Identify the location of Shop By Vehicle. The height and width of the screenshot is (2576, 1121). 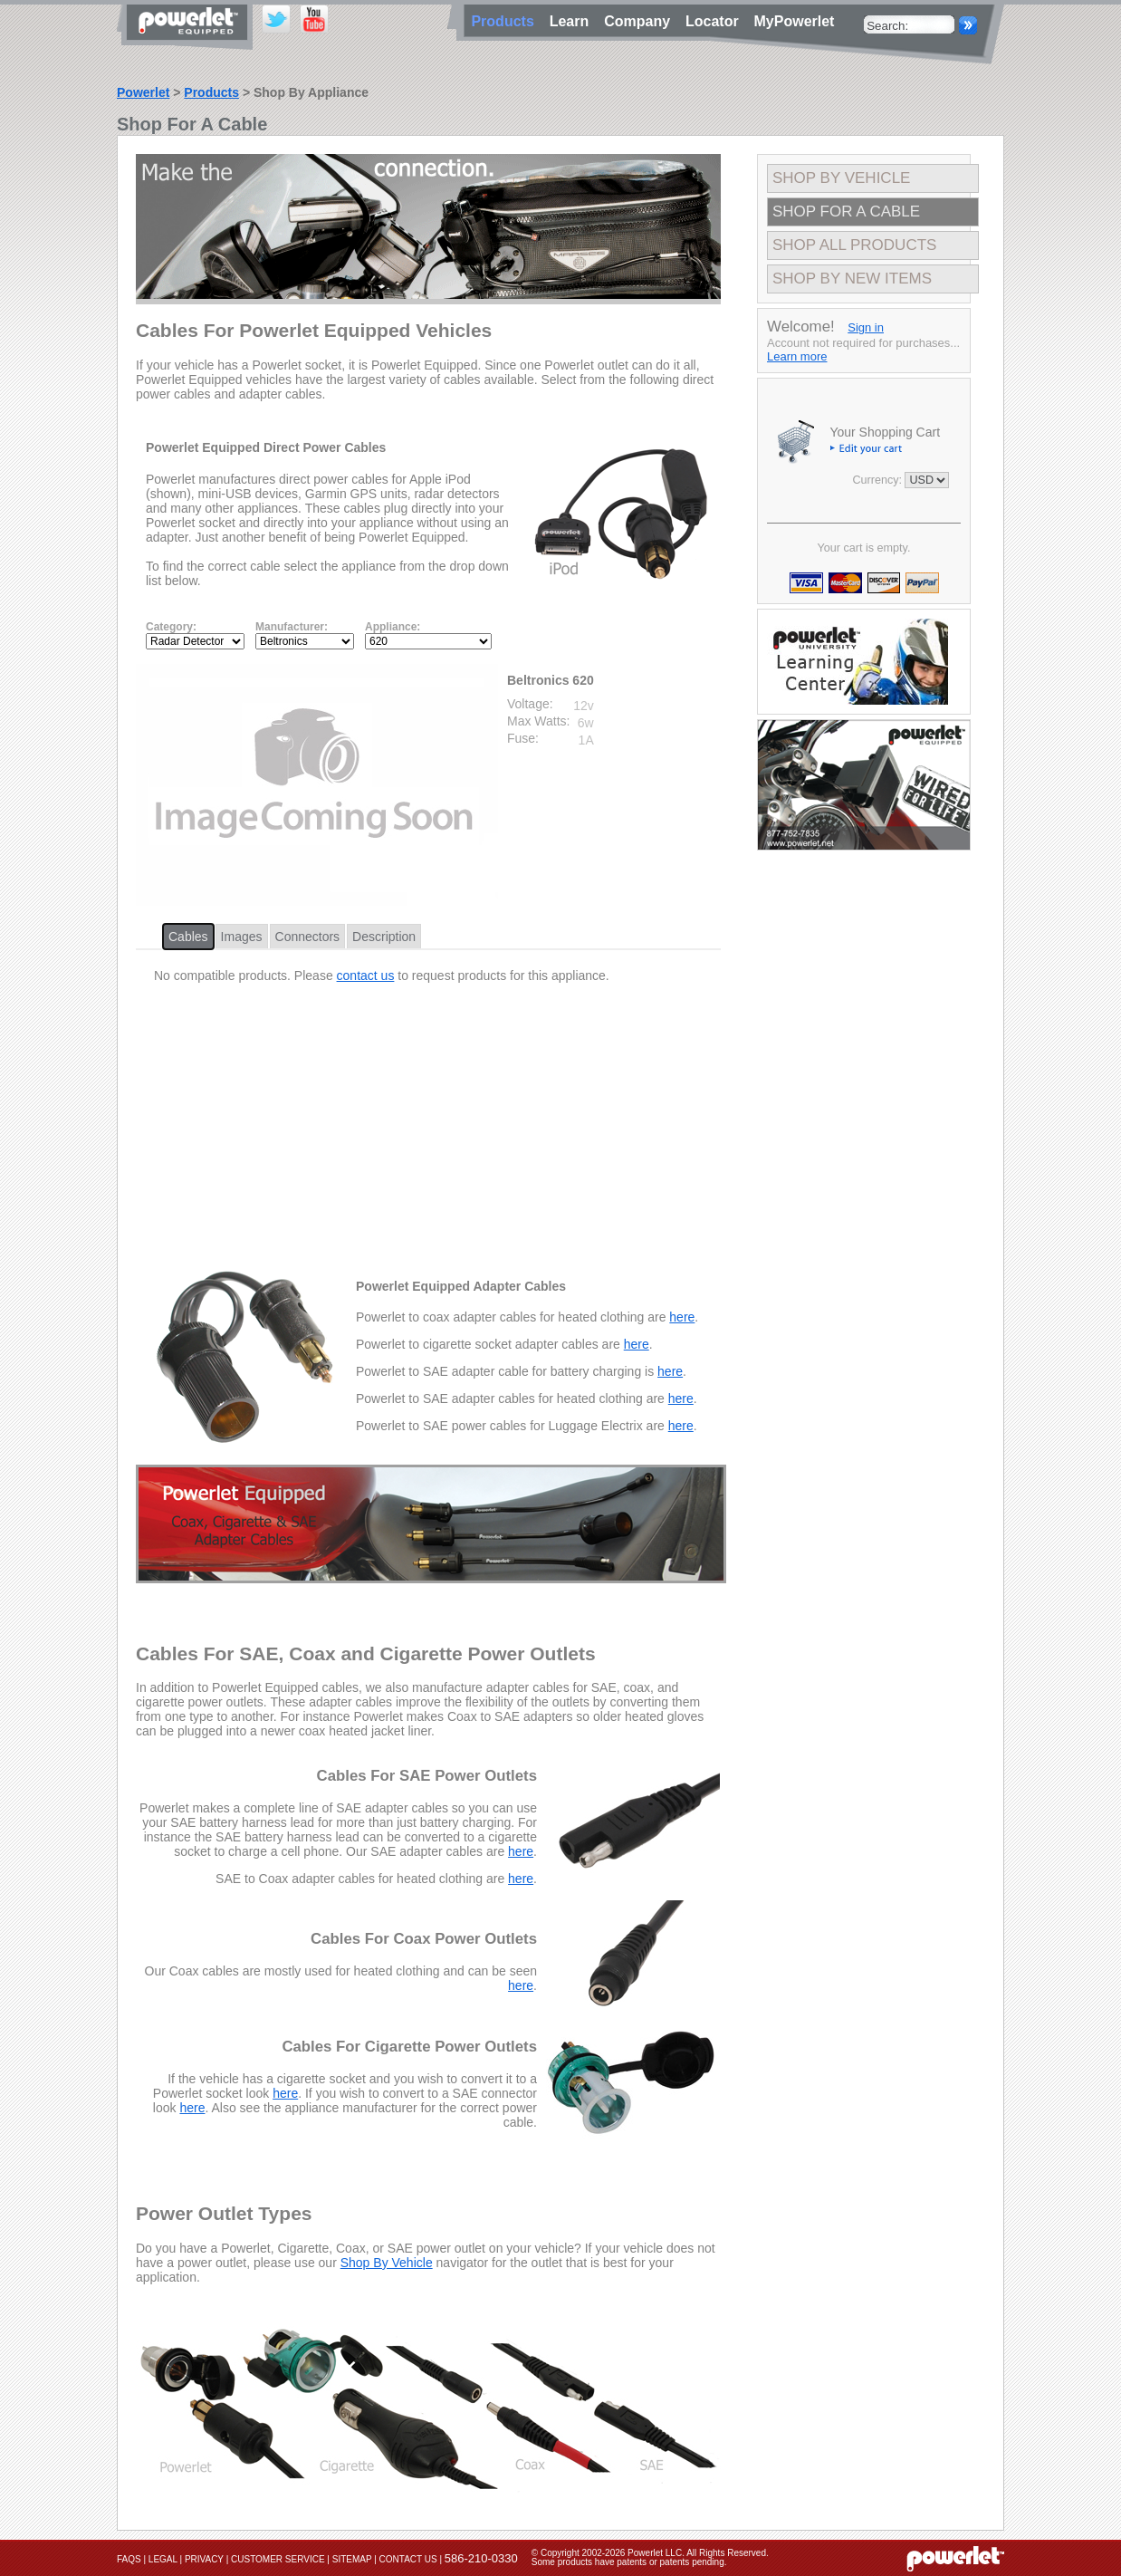
(386, 2262).